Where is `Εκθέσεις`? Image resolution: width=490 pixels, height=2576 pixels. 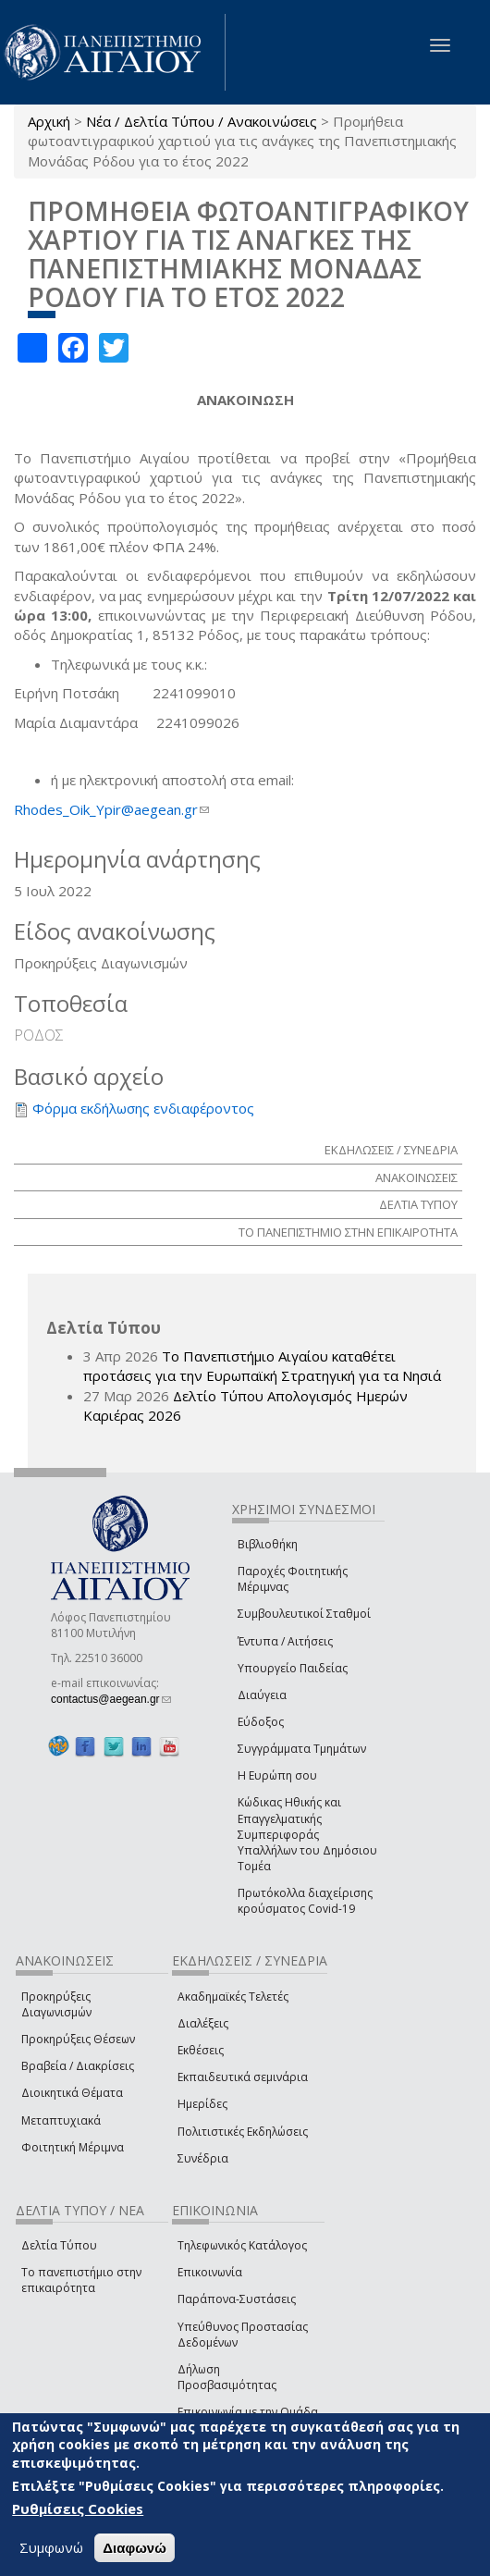 Εκθέσεις is located at coordinates (201, 2050).